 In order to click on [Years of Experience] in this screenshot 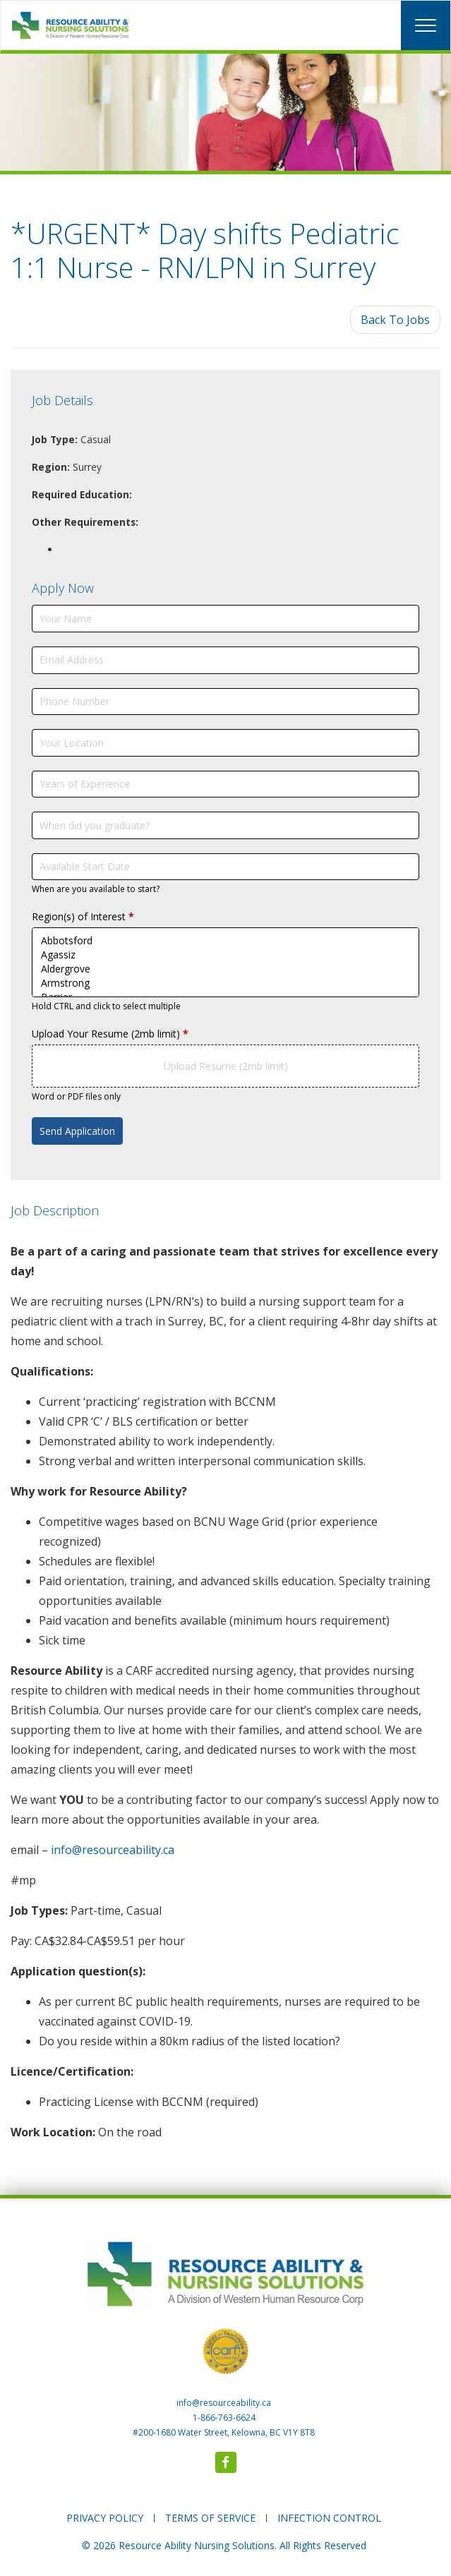, I will do `click(225, 784)`.